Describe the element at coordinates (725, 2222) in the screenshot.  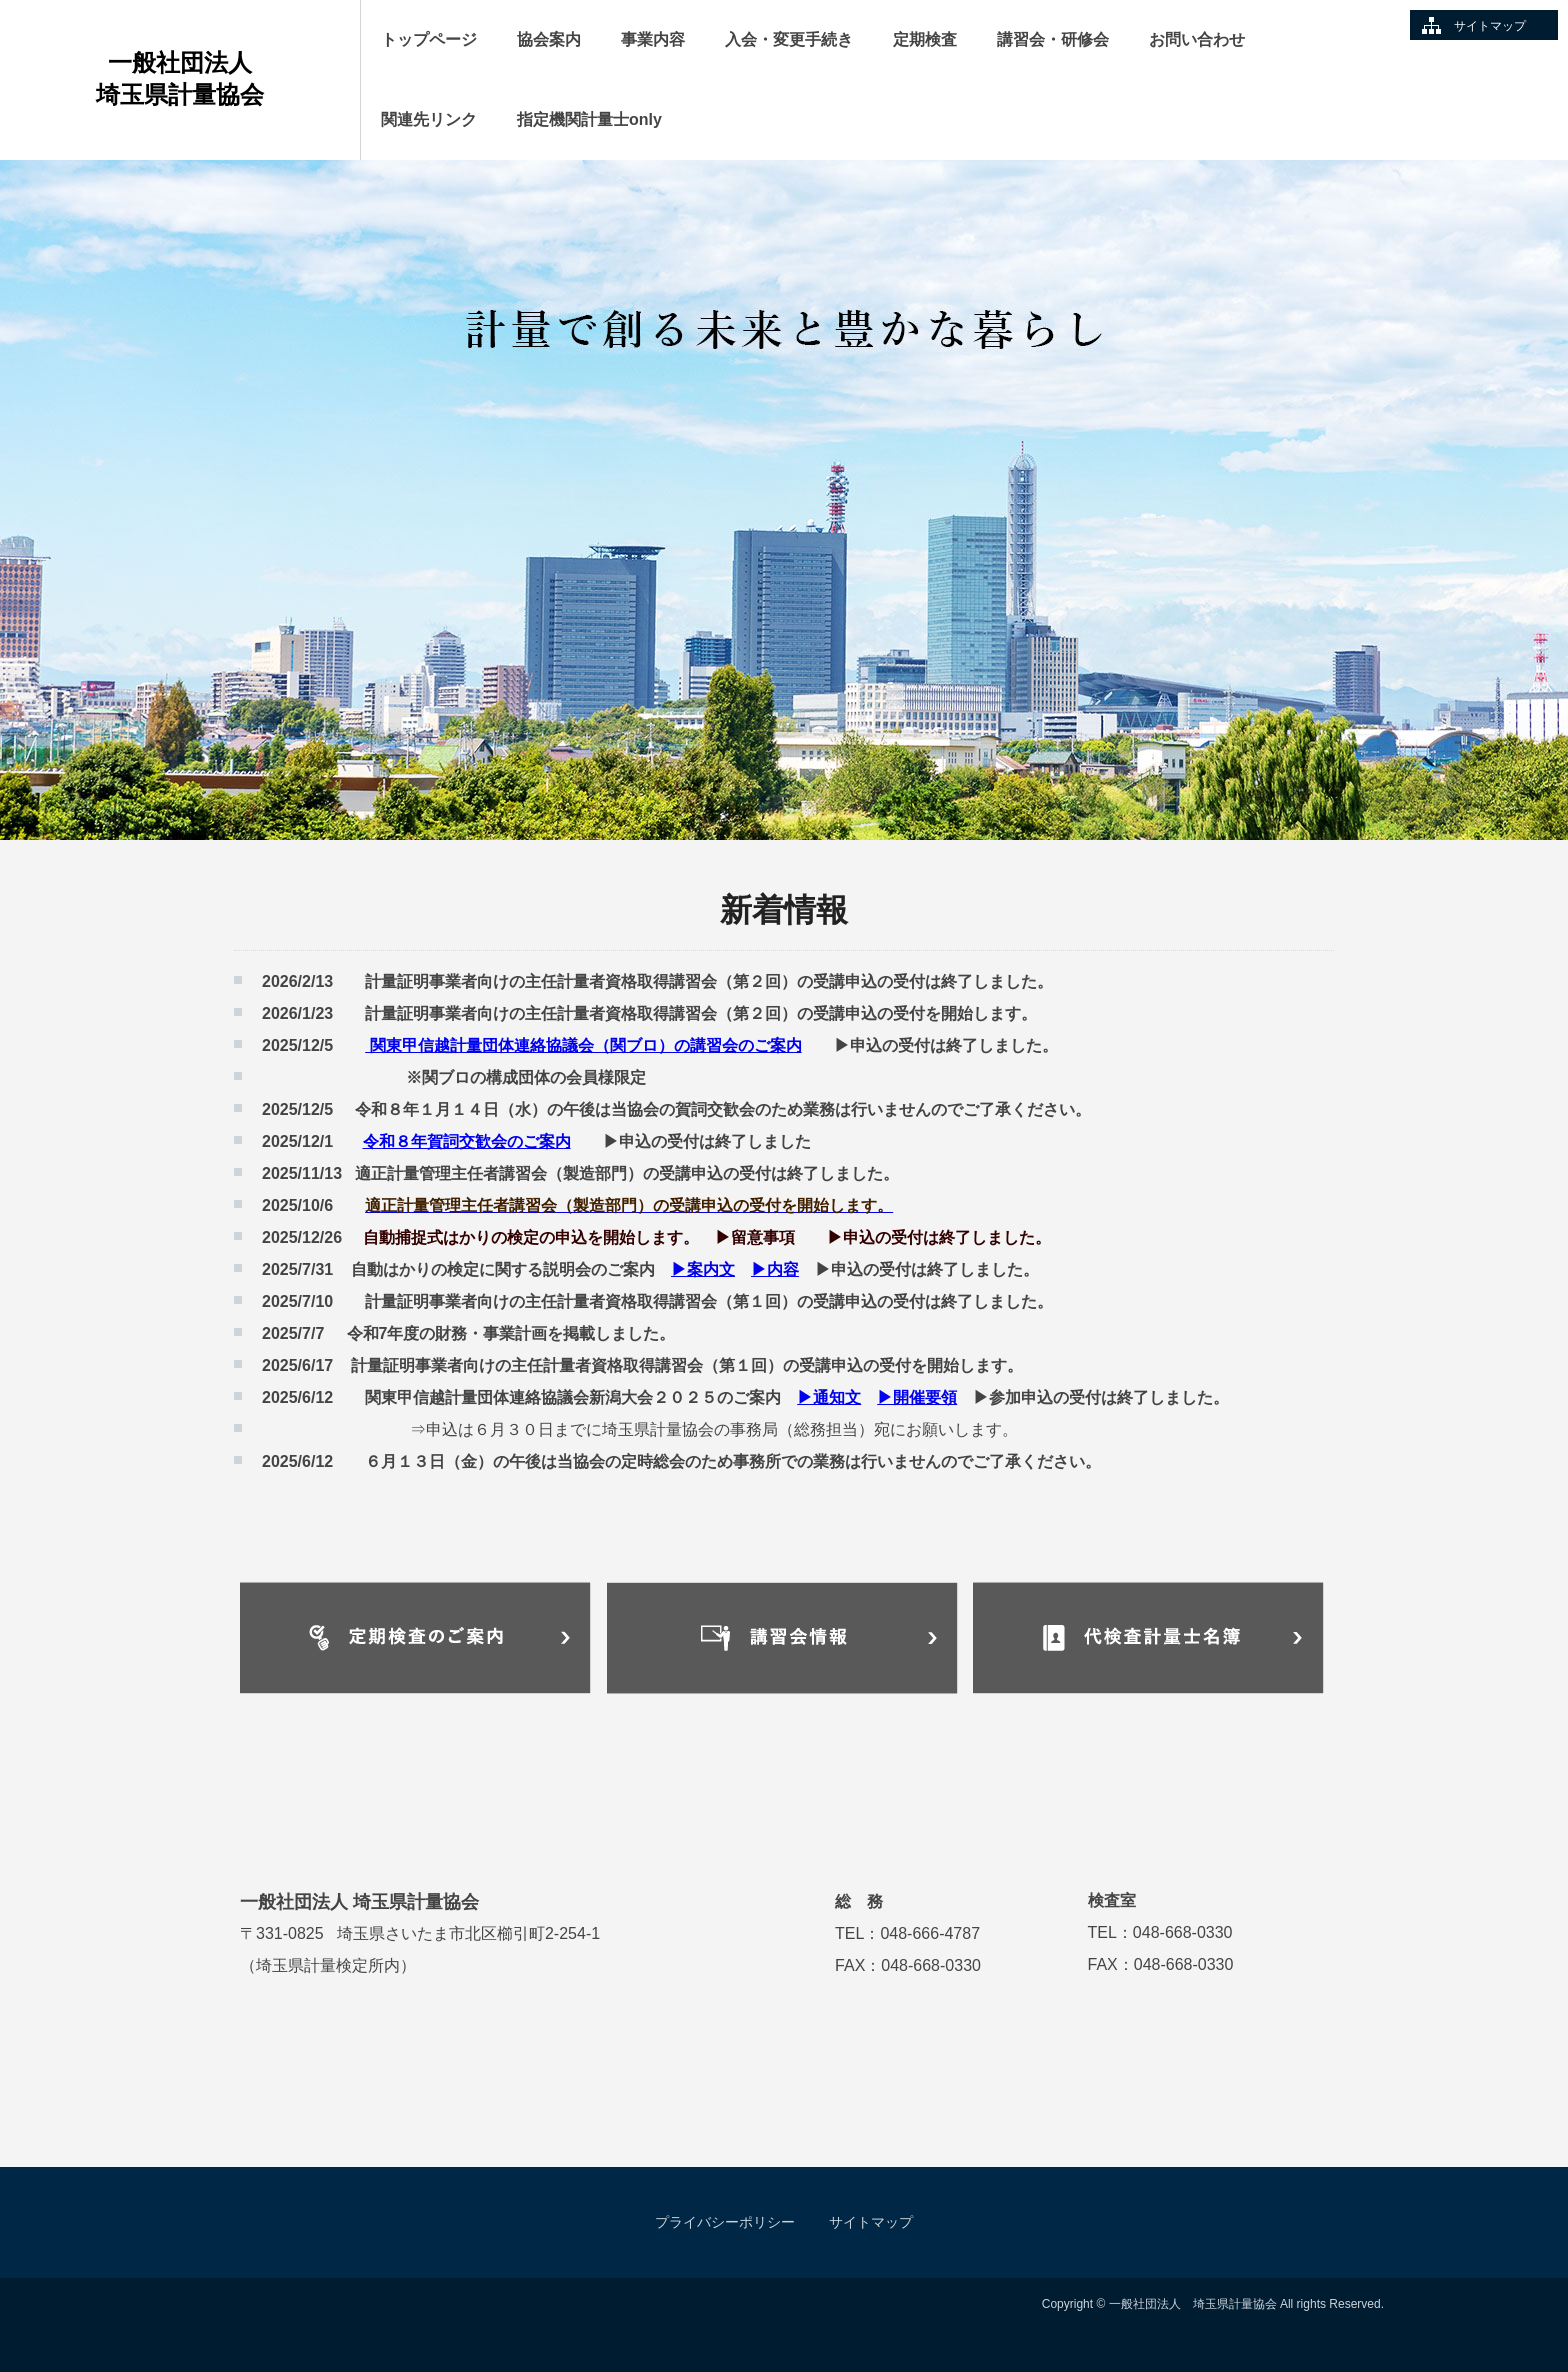
I see `プライバシーポリシー` at that location.